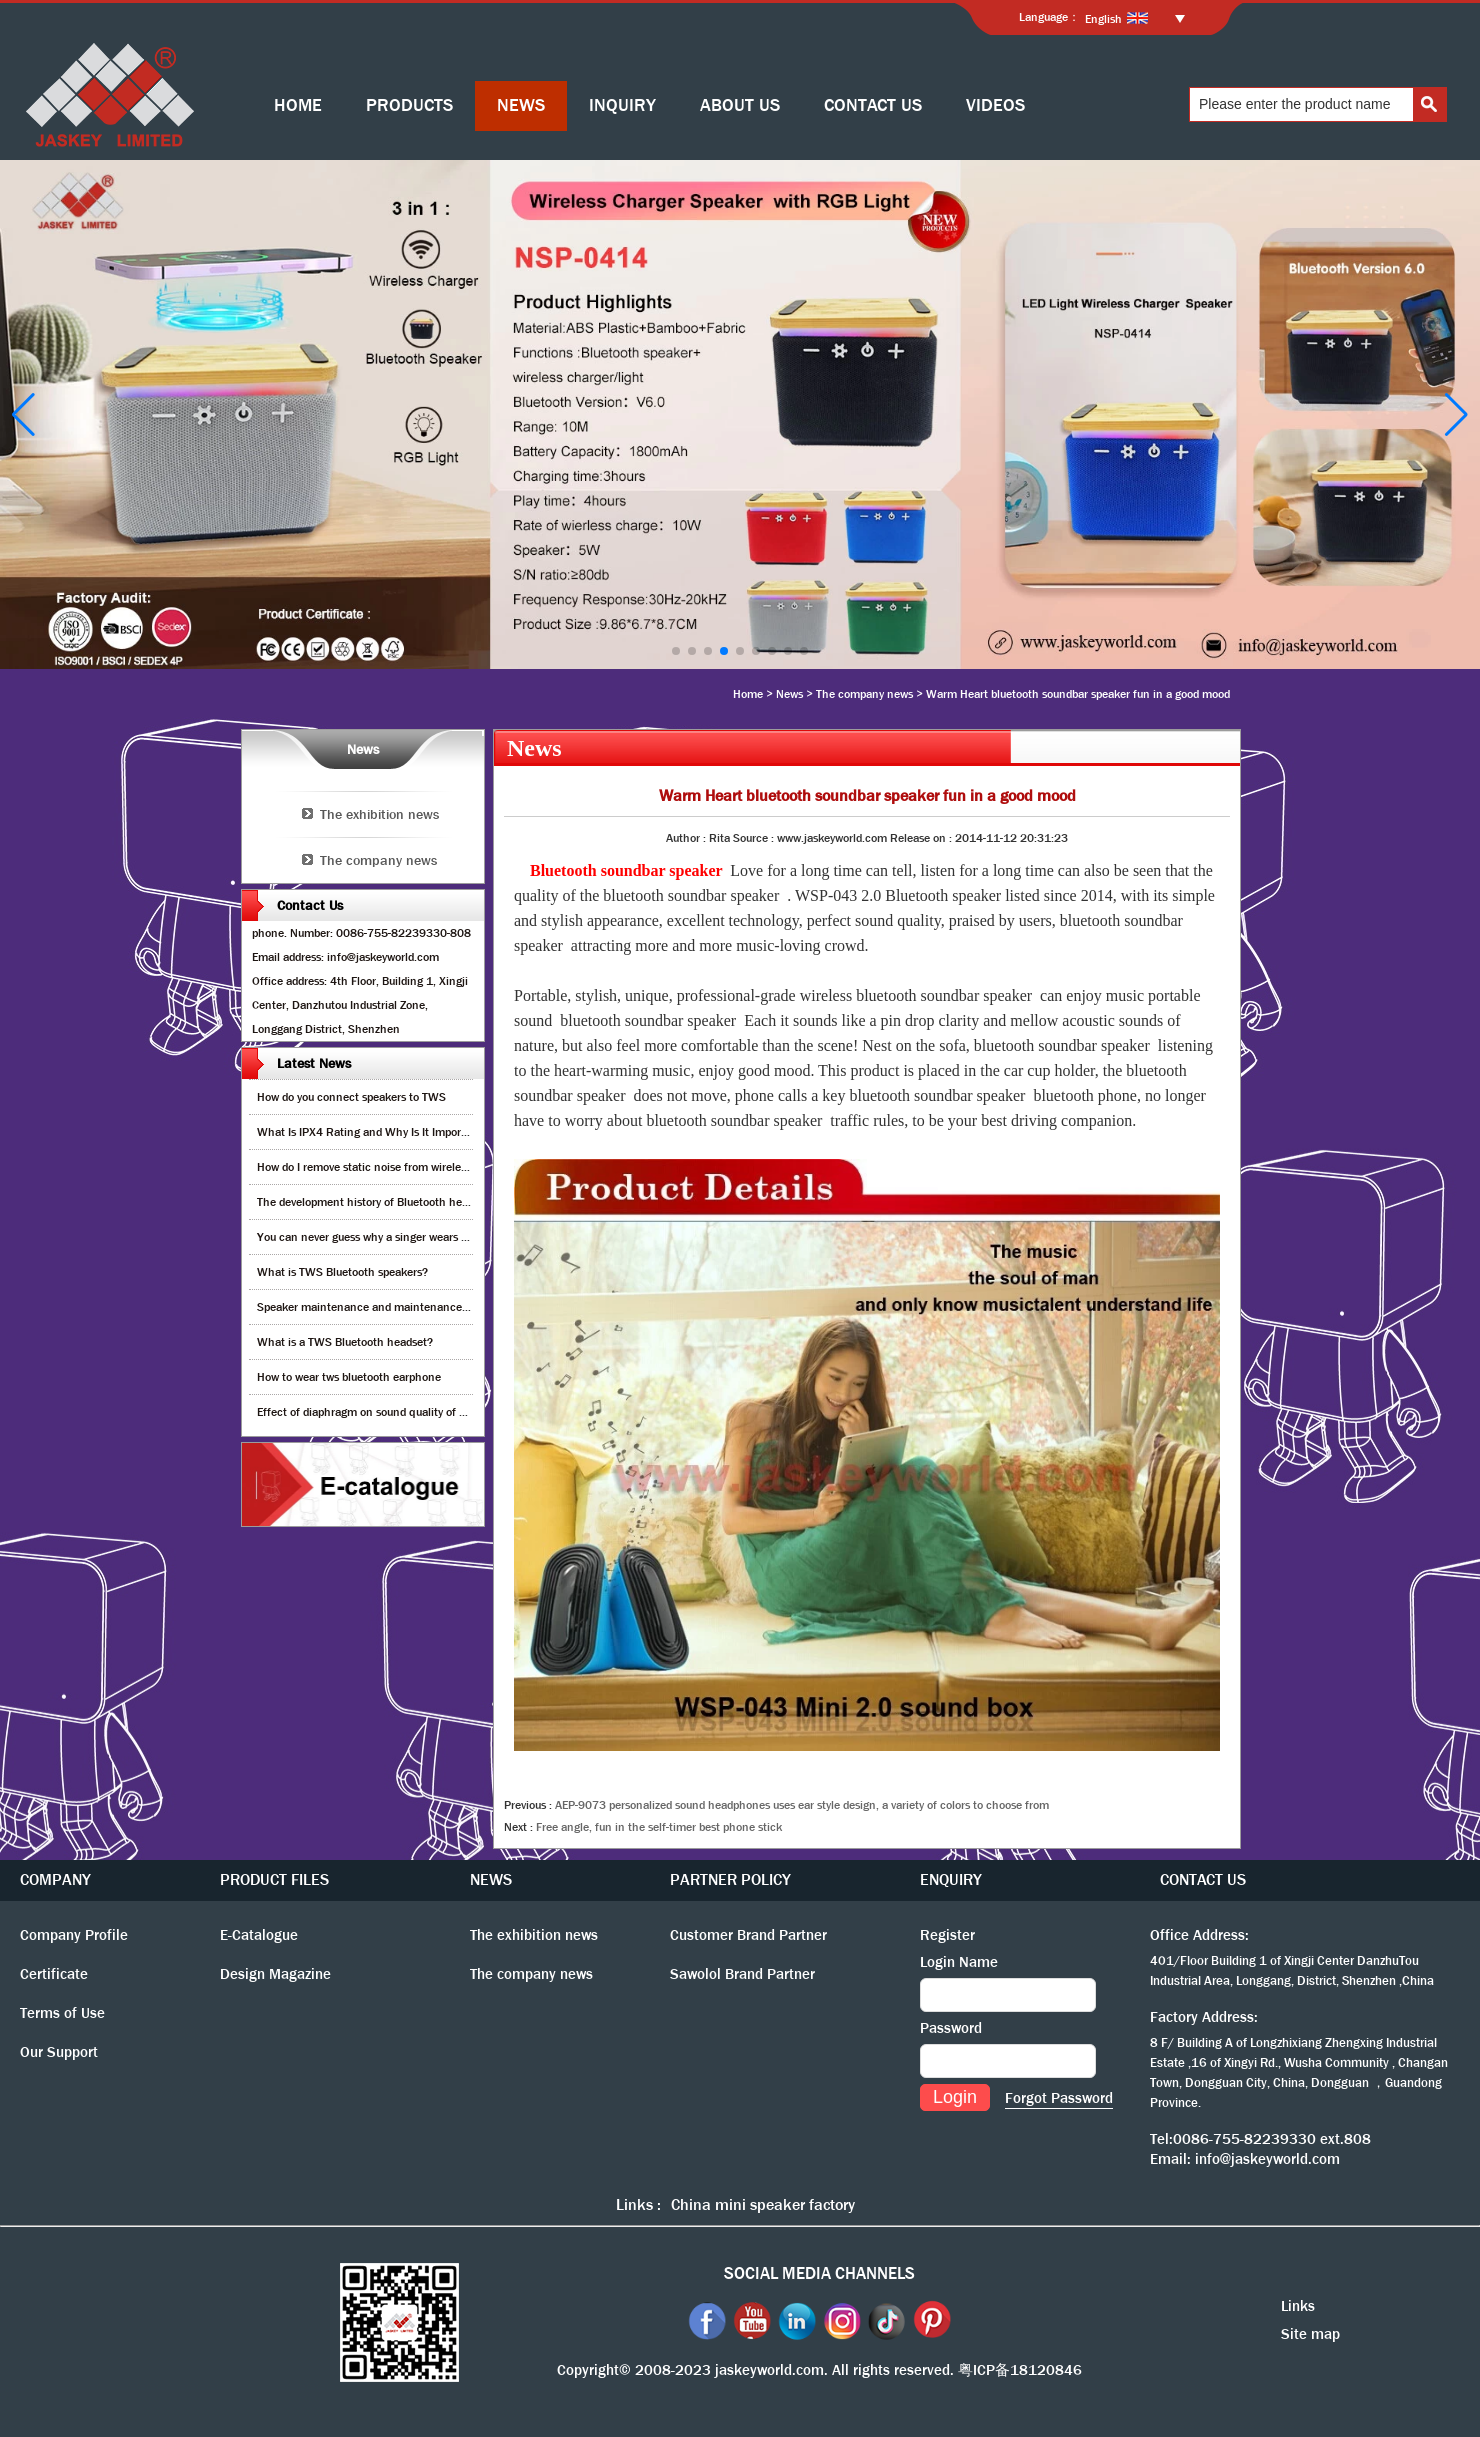 The image size is (1480, 2437). What do you see at coordinates (947, 1935) in the screenshot?
I see `Register` at bounding box center [947, 1935].